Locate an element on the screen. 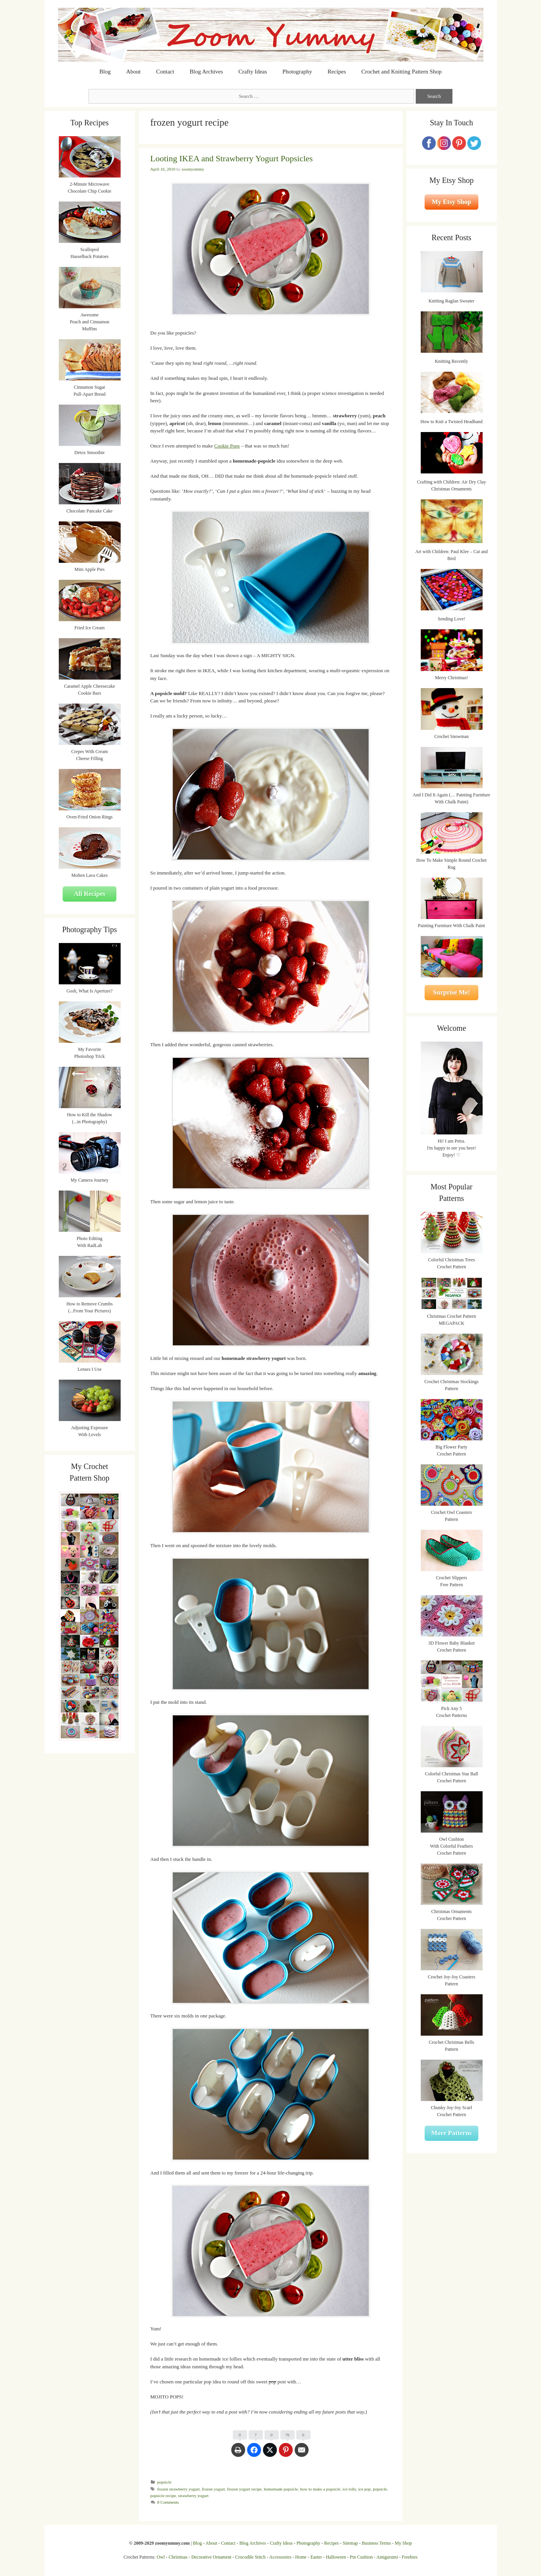 This screenshot has height=2576, width=541. My Etsy Shop is located at coordinates (451, 201).